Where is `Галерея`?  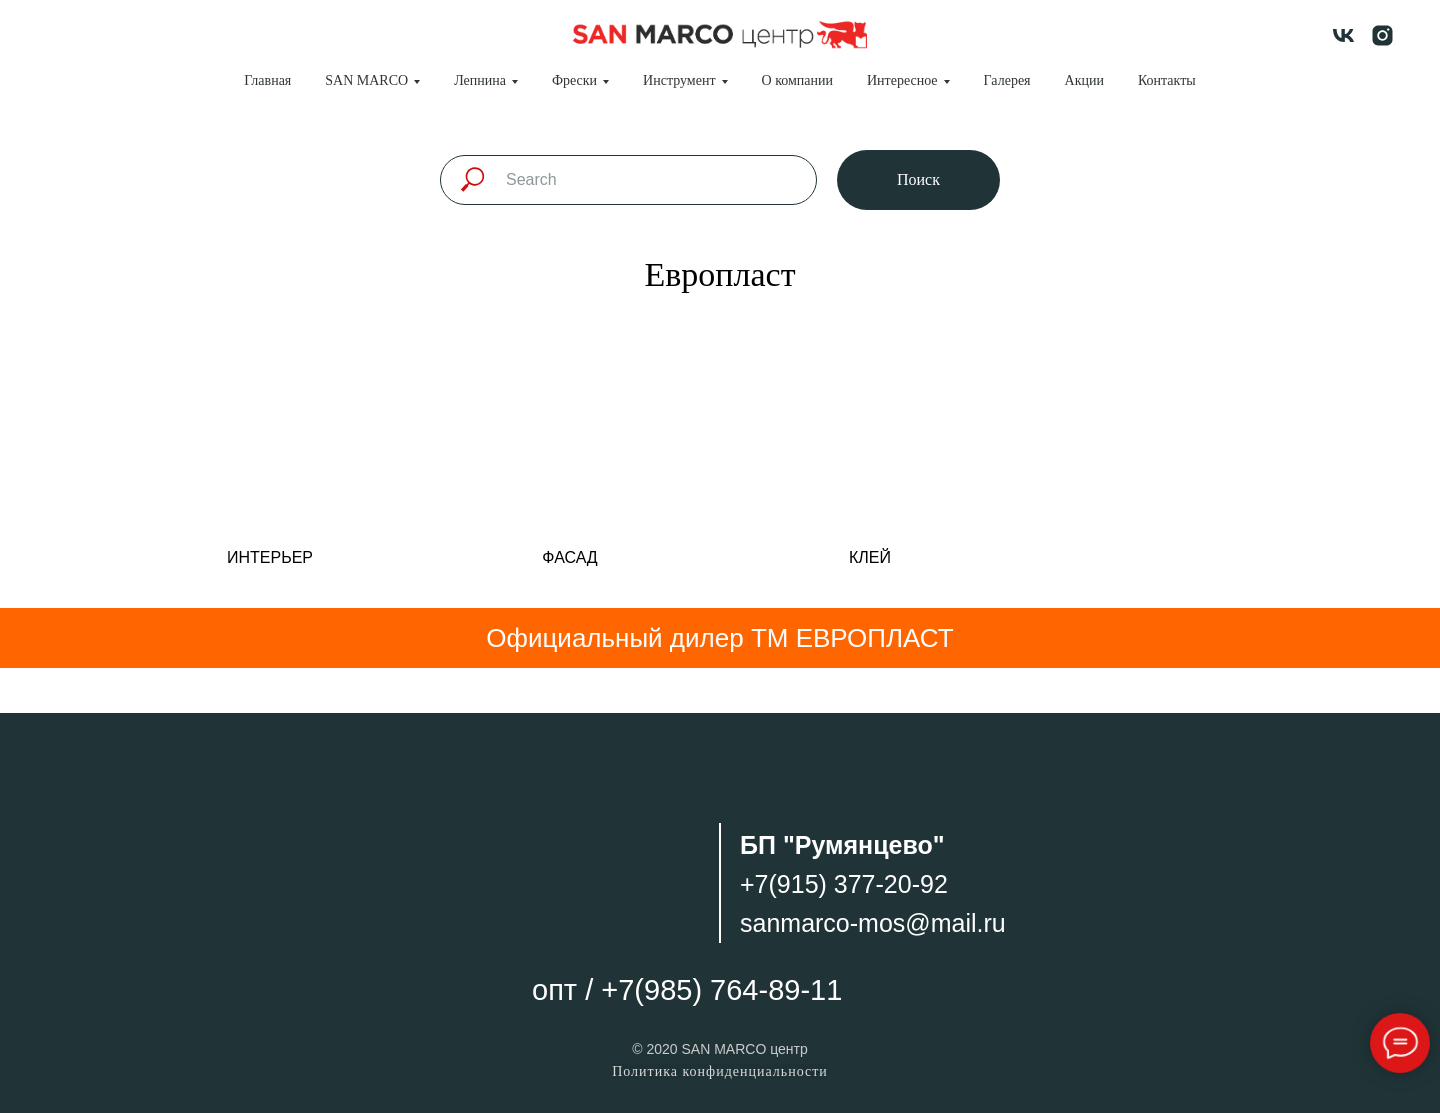 Галерея is located at coordinates (1007, 80).